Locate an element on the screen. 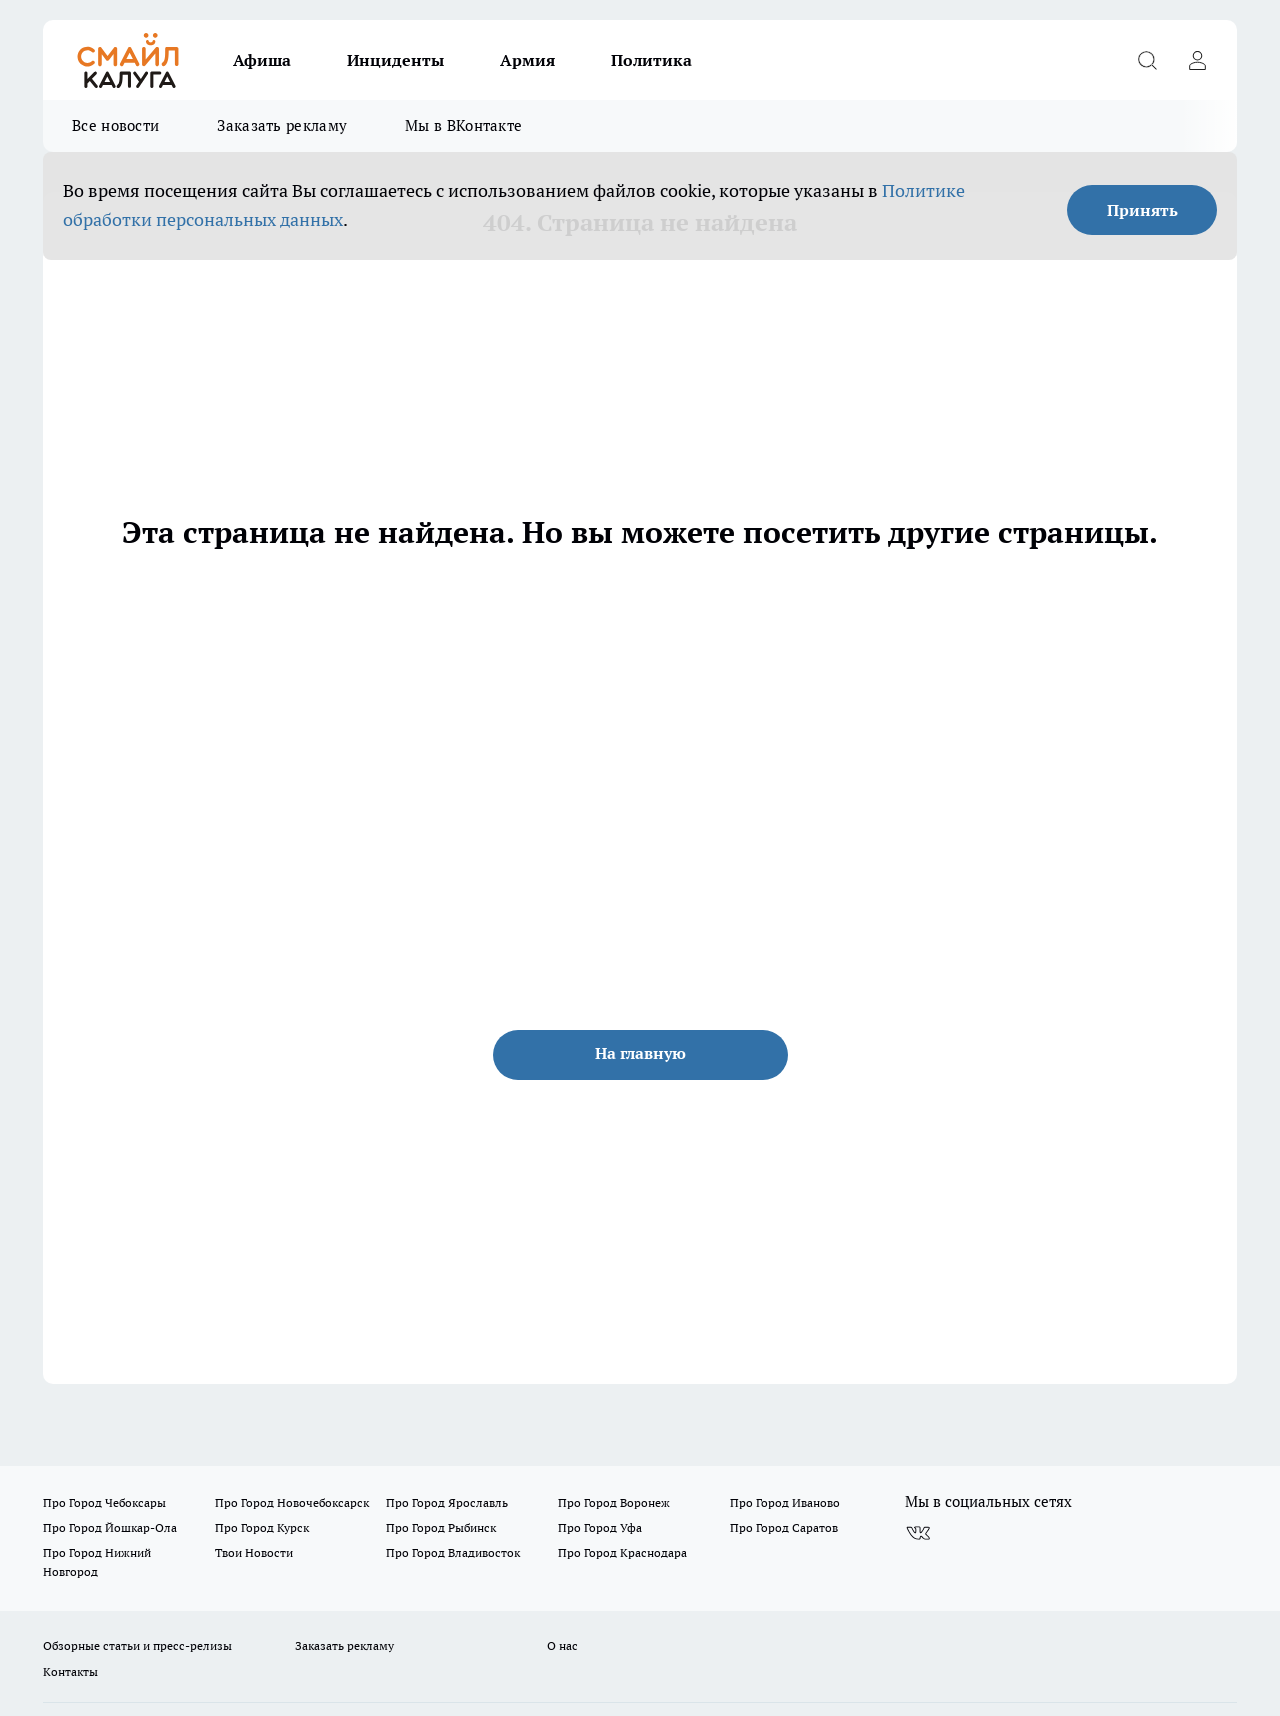 This screenshot has width=1280, height=1716. Политика is located at coordinates (651, 60).